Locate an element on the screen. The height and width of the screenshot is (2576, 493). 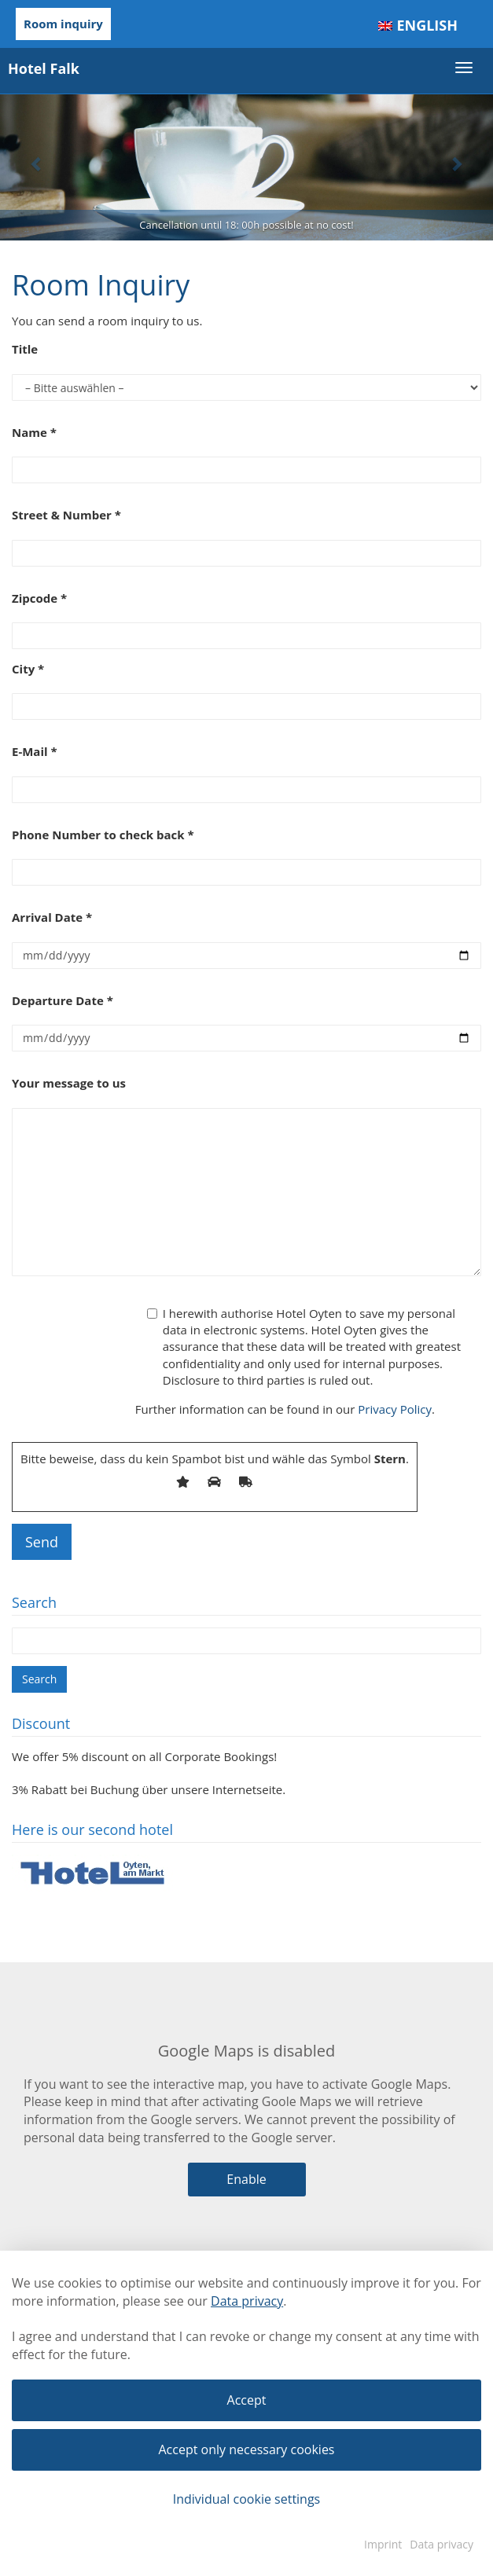
Departure Date * is located at coordinates (62, 1000).